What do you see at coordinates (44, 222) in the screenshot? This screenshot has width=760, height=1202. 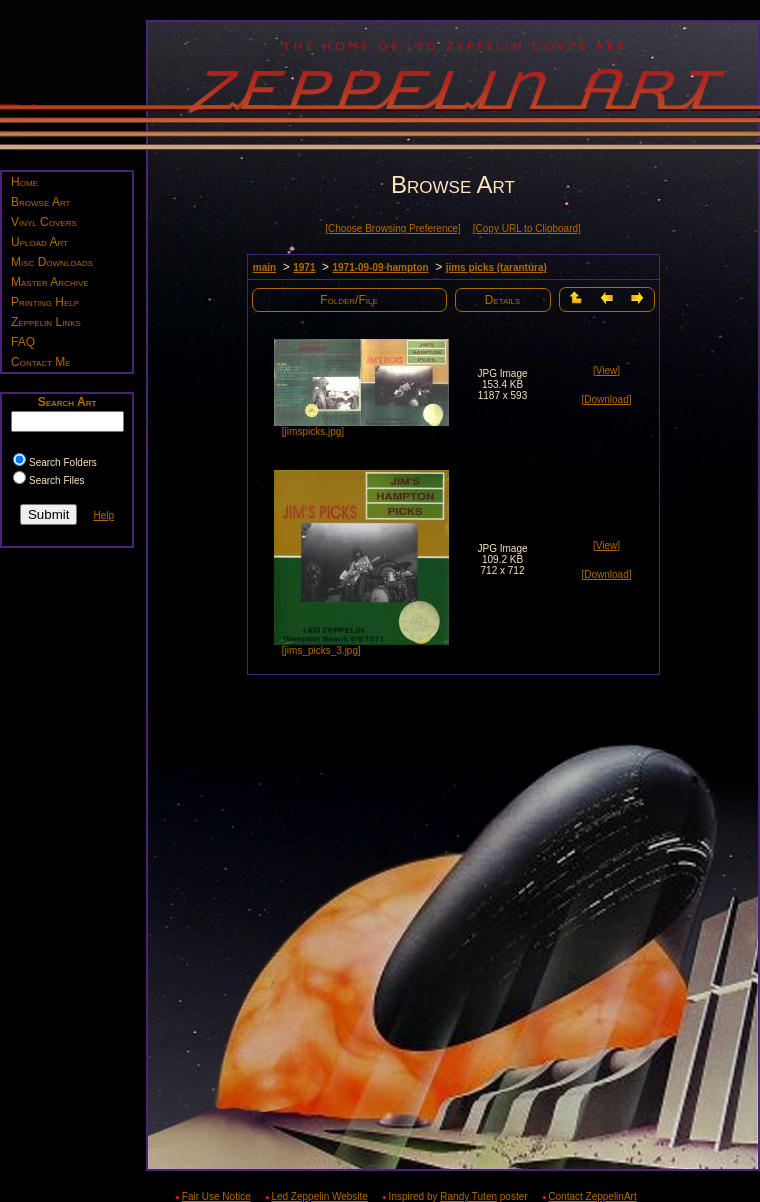 I see `Vinyl Covers` at bounding box center [44, 222].